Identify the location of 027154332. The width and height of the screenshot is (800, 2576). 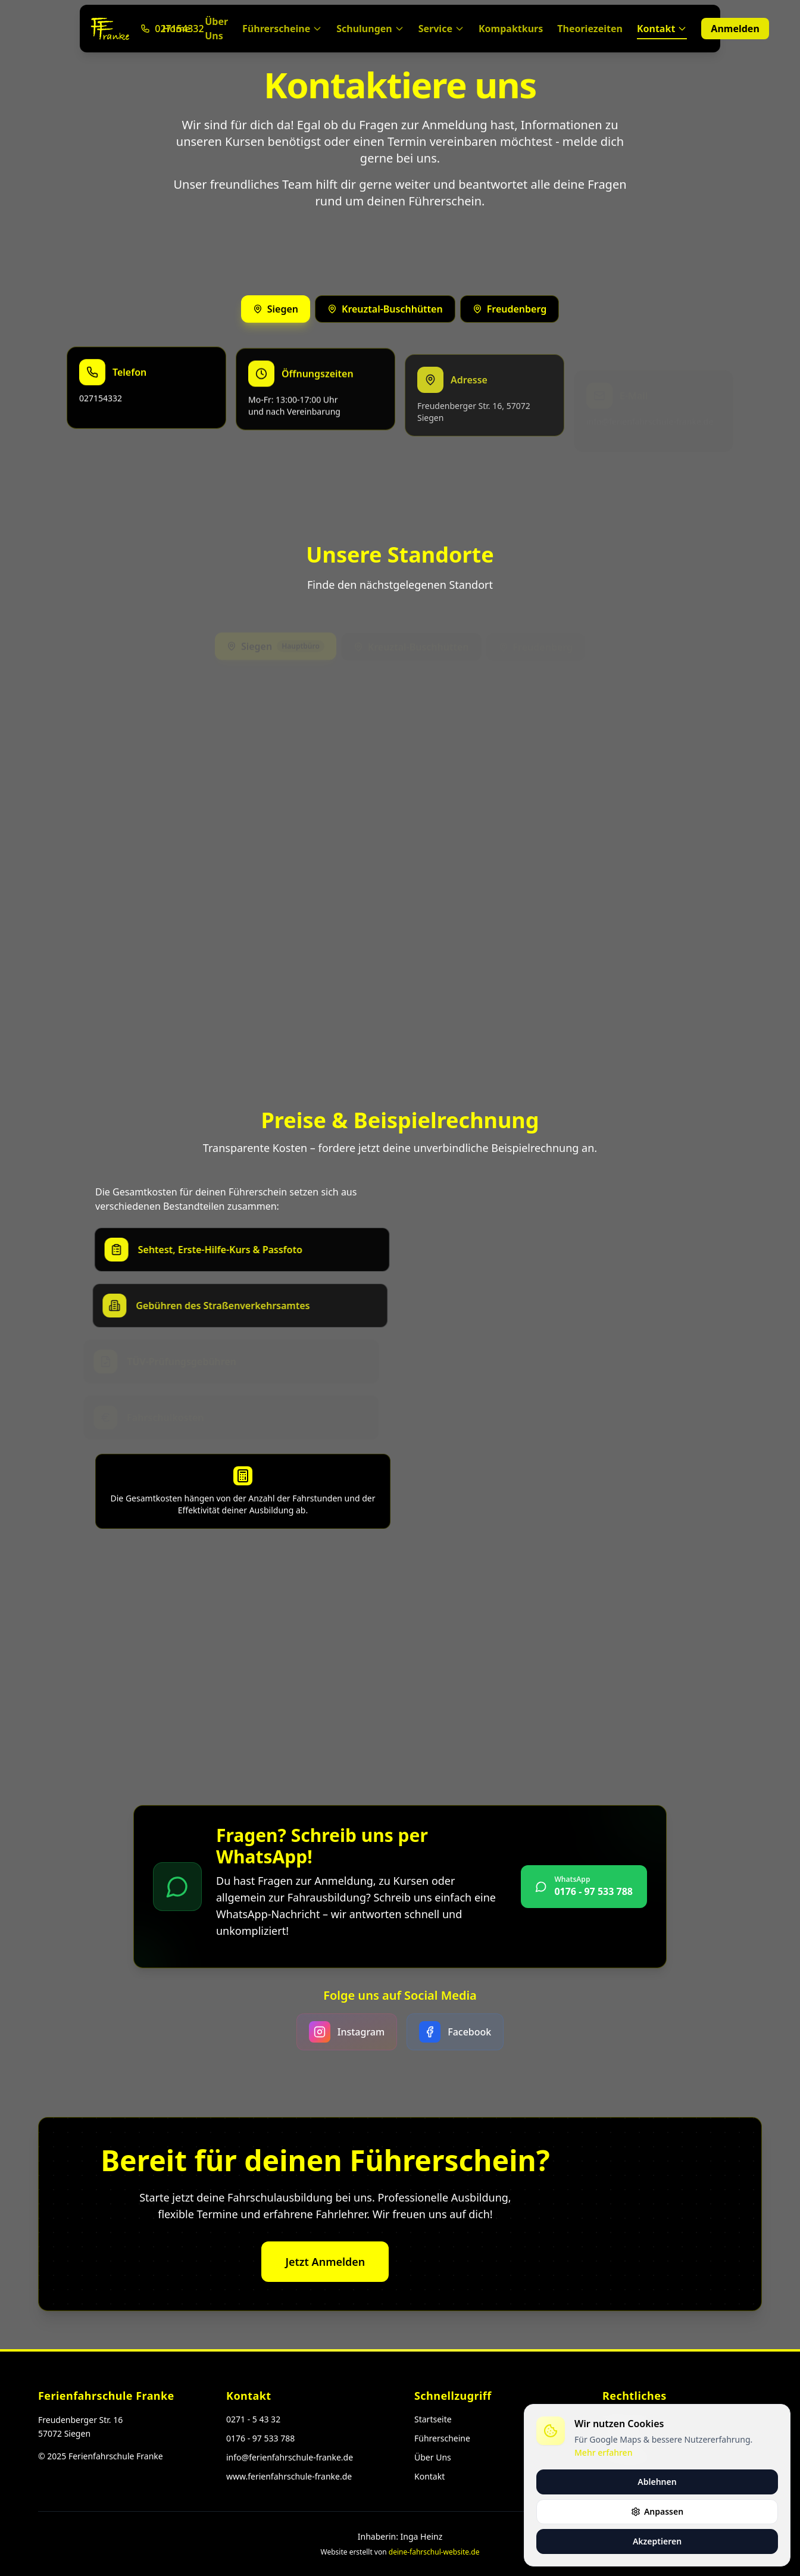
(100, 420).